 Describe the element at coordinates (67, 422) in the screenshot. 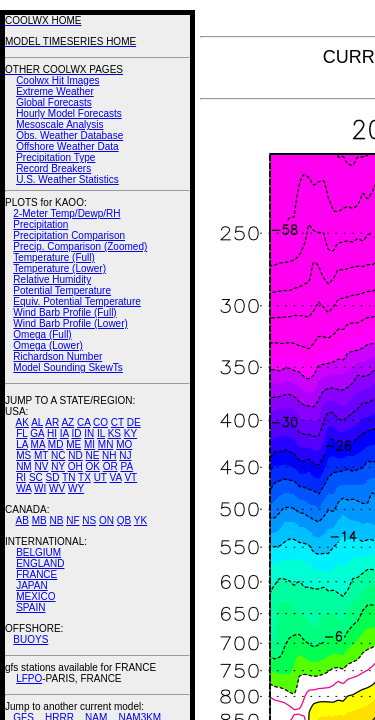

I see `AZ` at that location.